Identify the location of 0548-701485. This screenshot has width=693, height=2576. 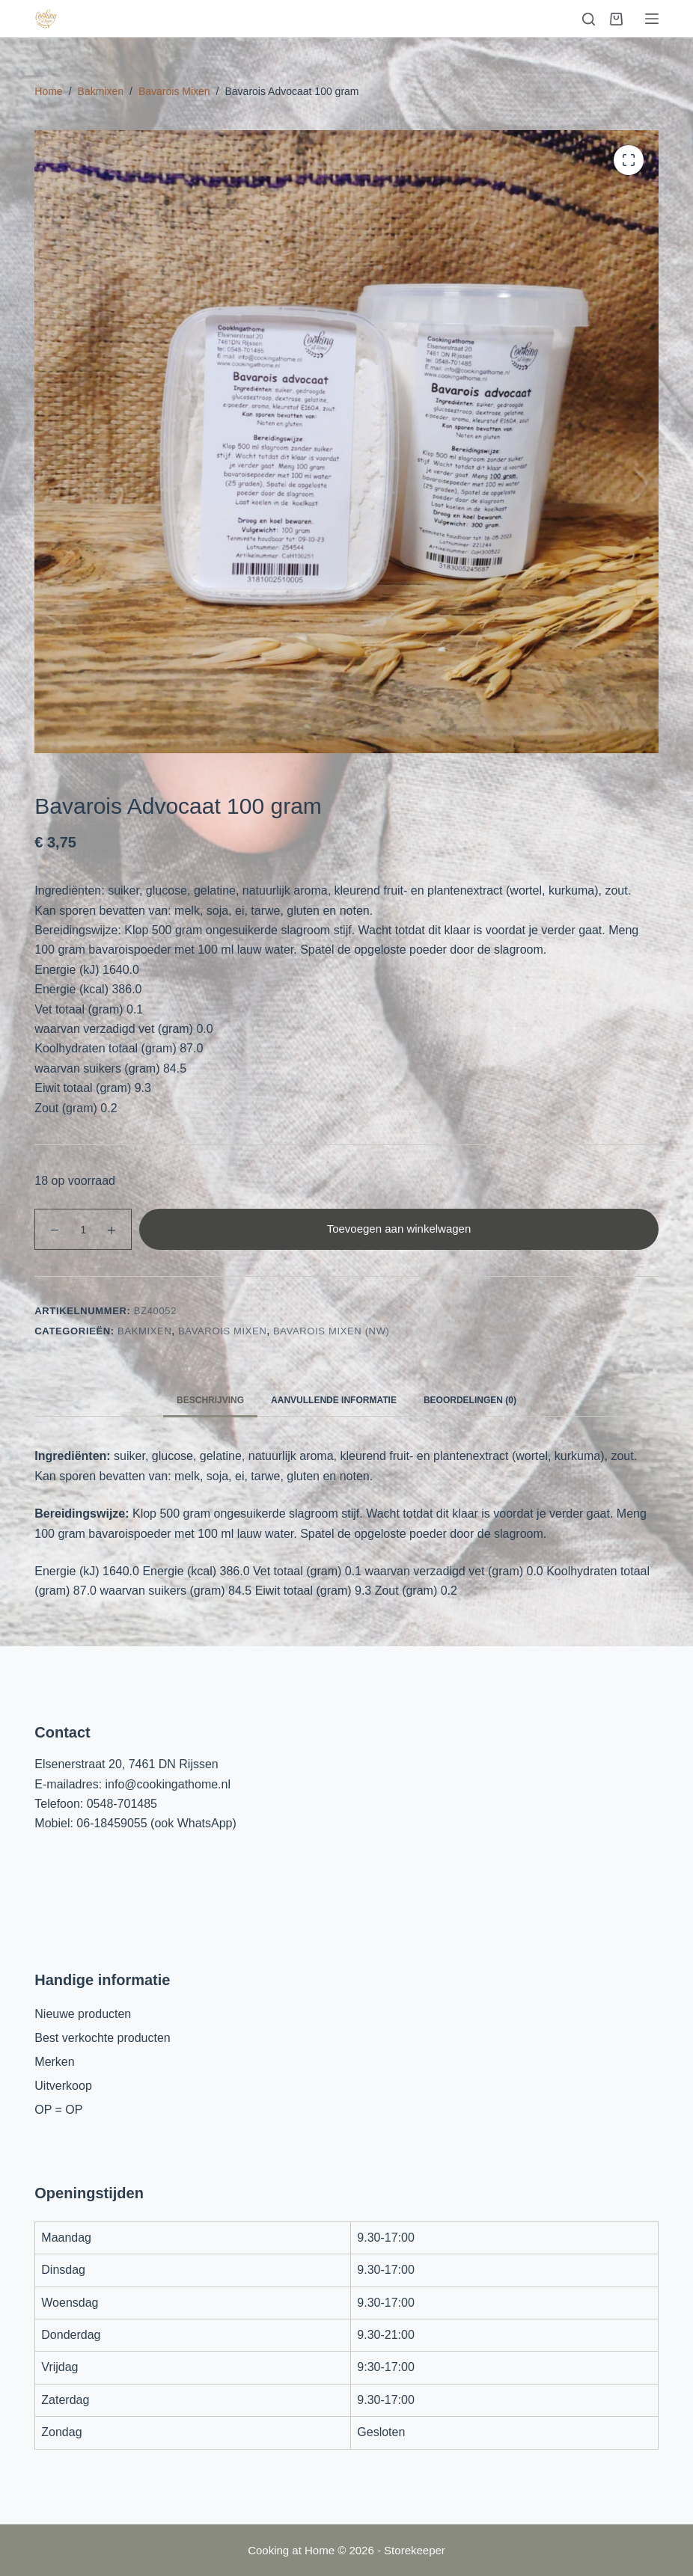
(122, 1803).